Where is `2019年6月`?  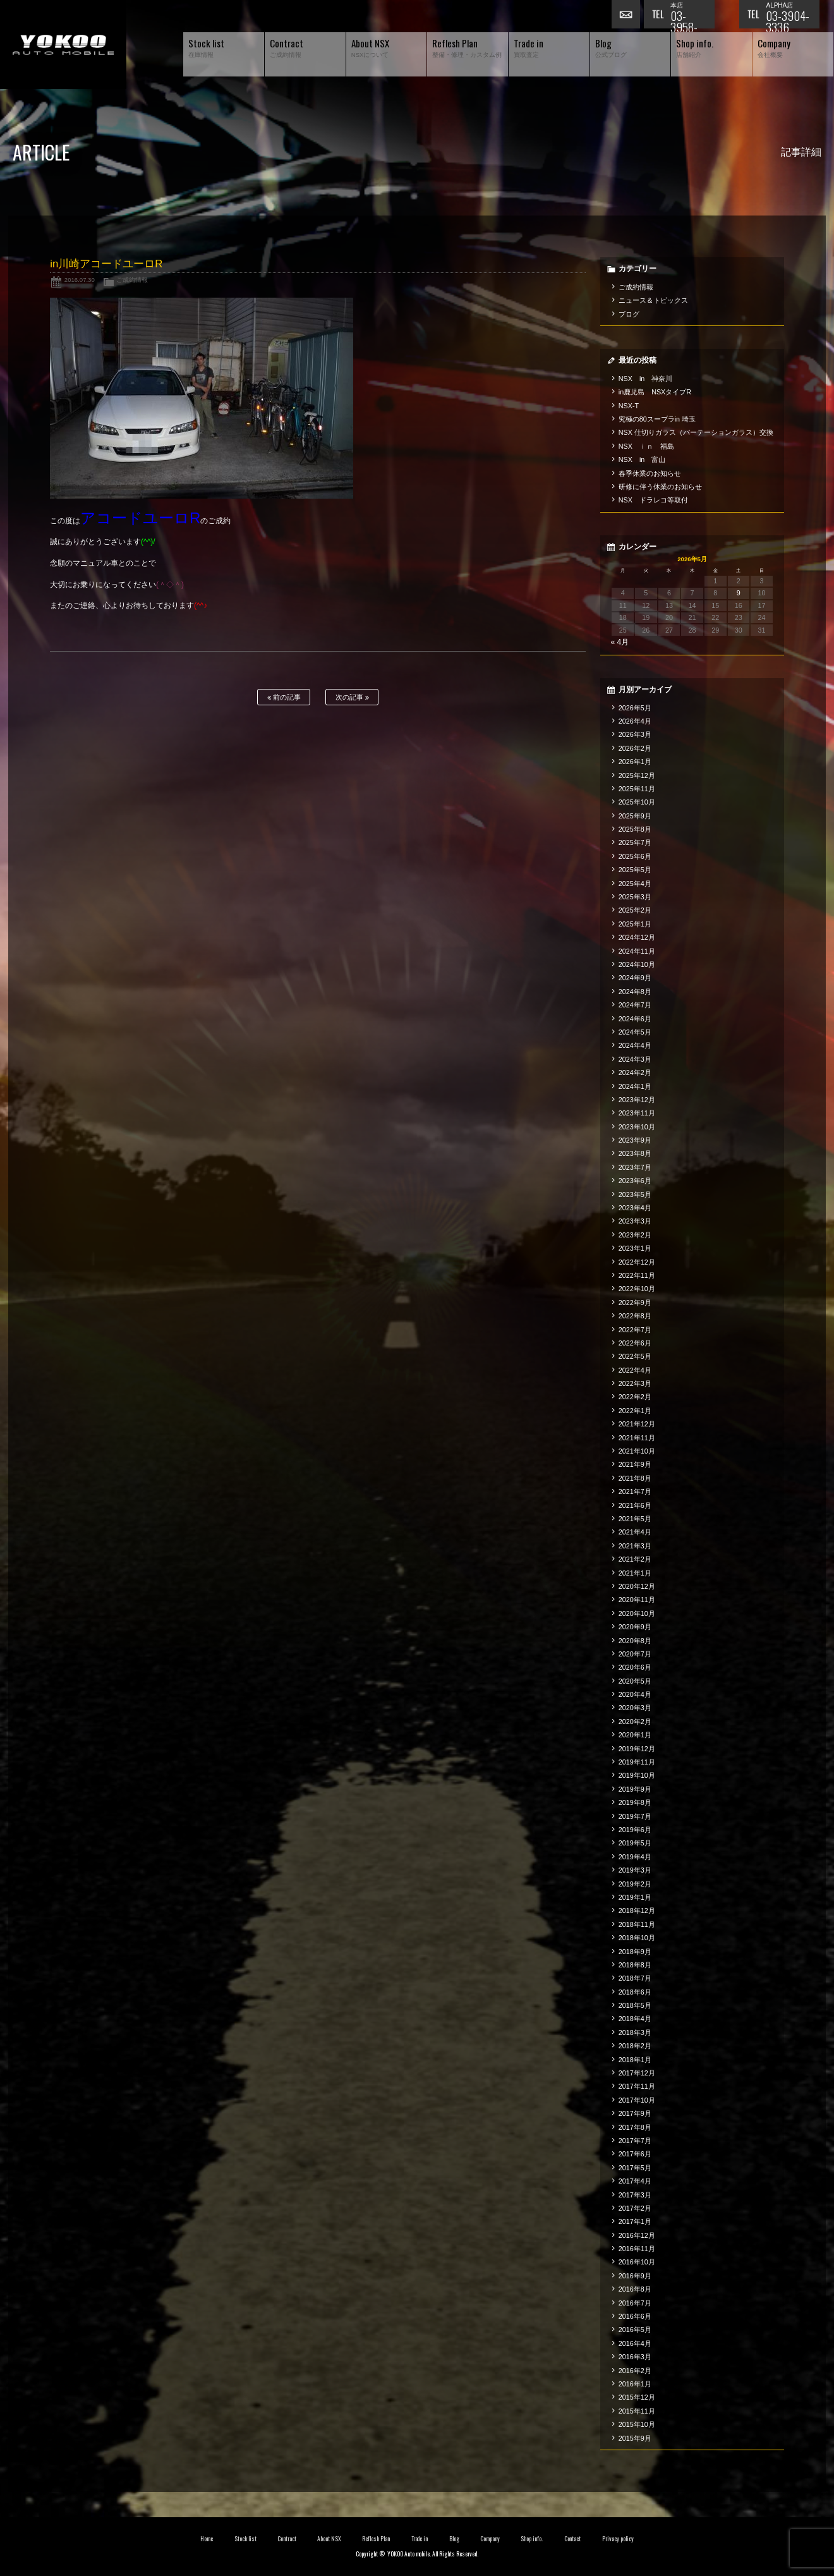 2019年6月 is located at coordinates (635, 1829).